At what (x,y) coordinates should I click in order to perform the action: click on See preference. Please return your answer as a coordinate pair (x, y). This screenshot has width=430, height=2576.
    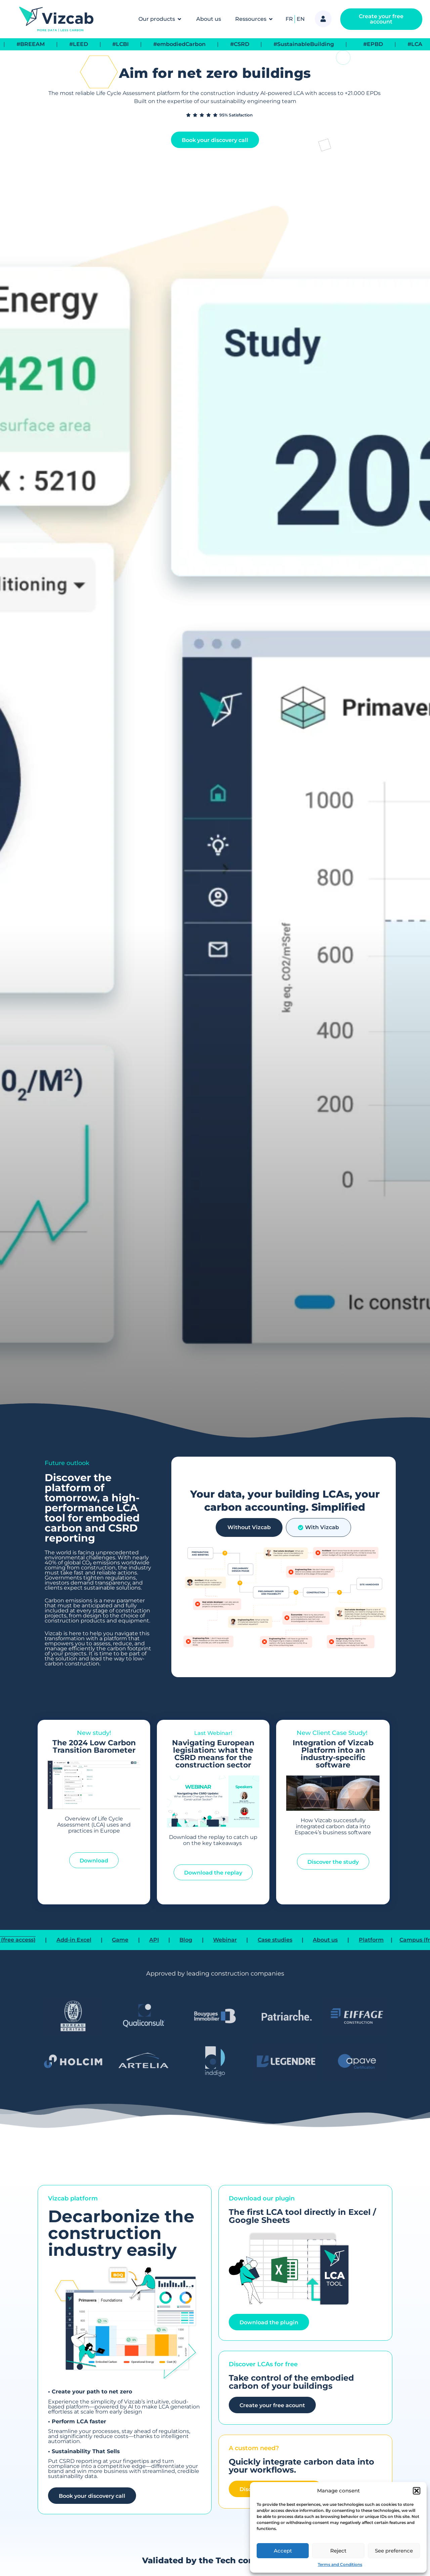
    Looking at the image, I should click on (394, 2550).